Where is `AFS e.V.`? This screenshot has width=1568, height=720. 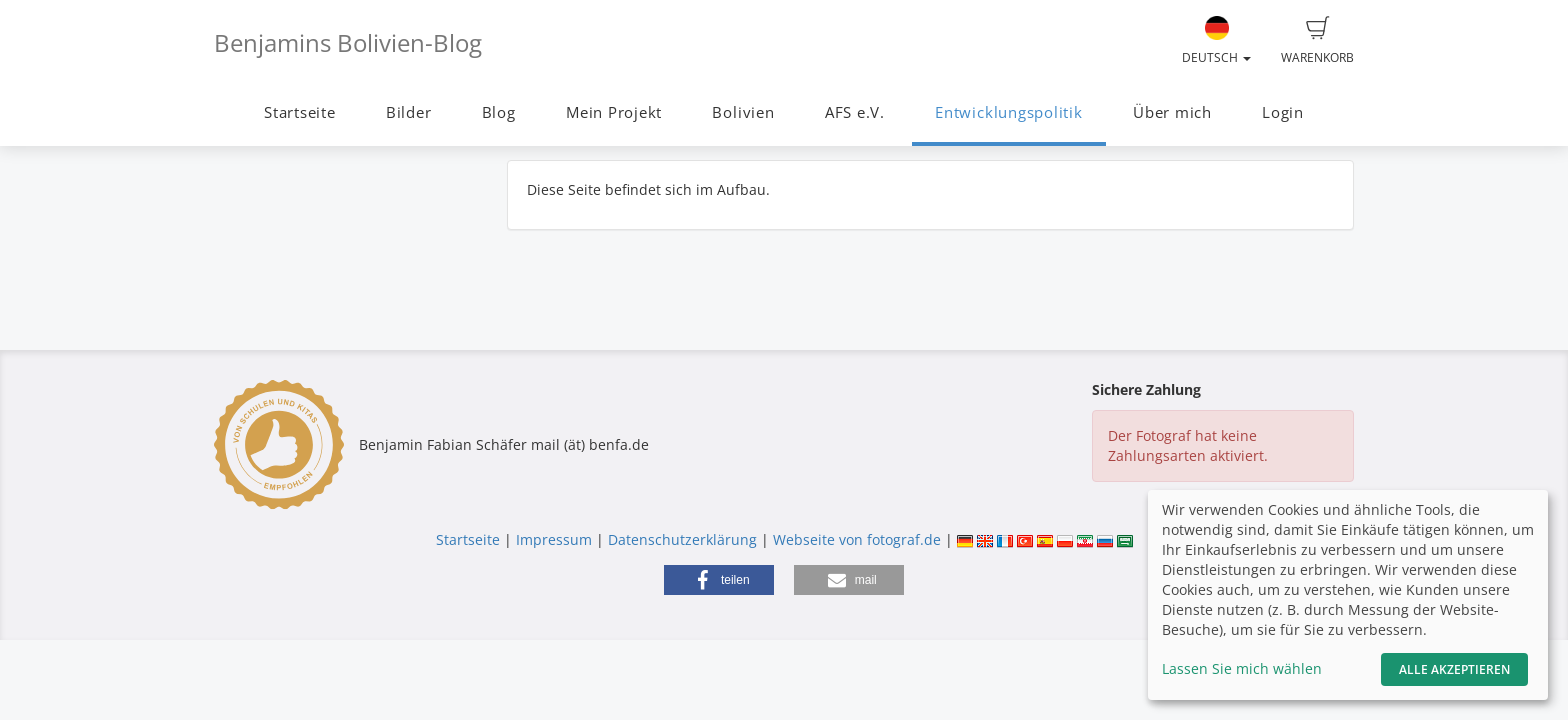 AFS e.V. is located at coordinates (855, 112).